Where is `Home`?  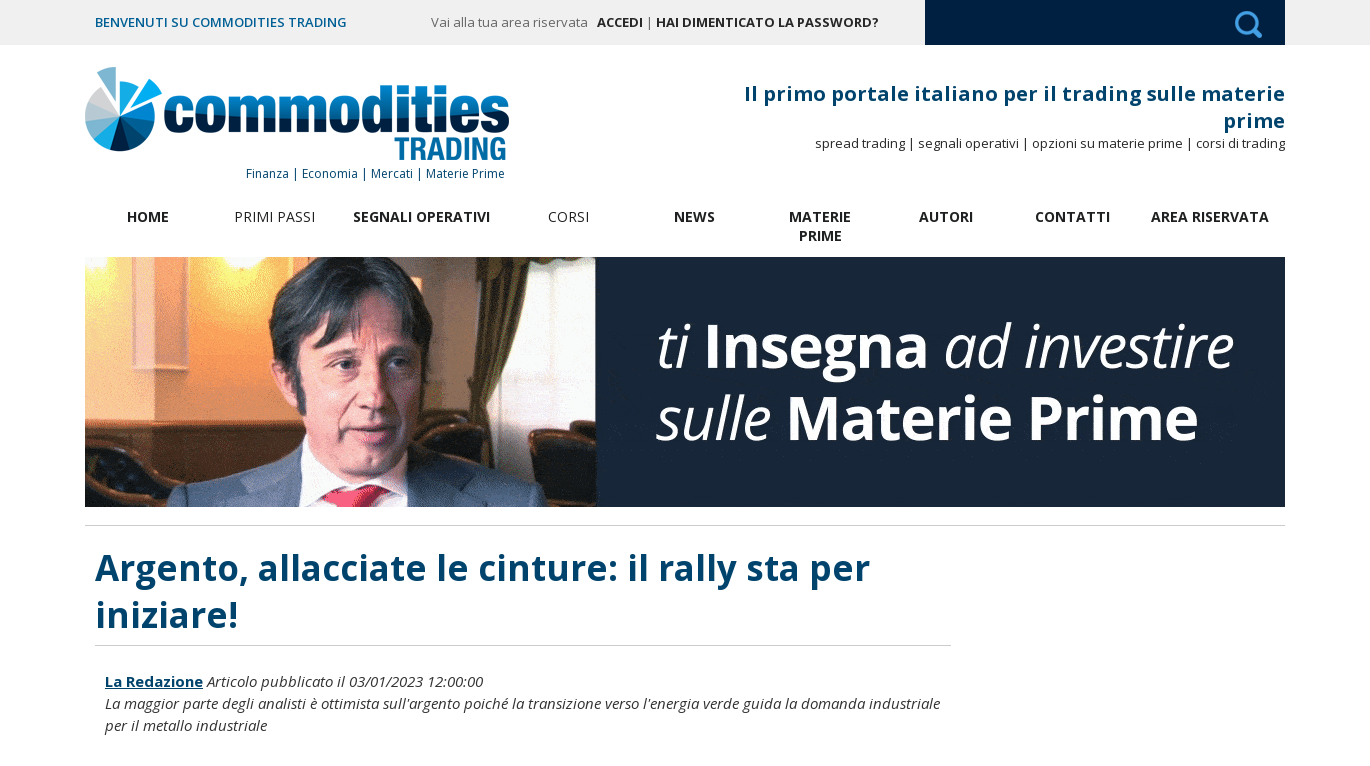 Home is located at coordinates (148, 216).